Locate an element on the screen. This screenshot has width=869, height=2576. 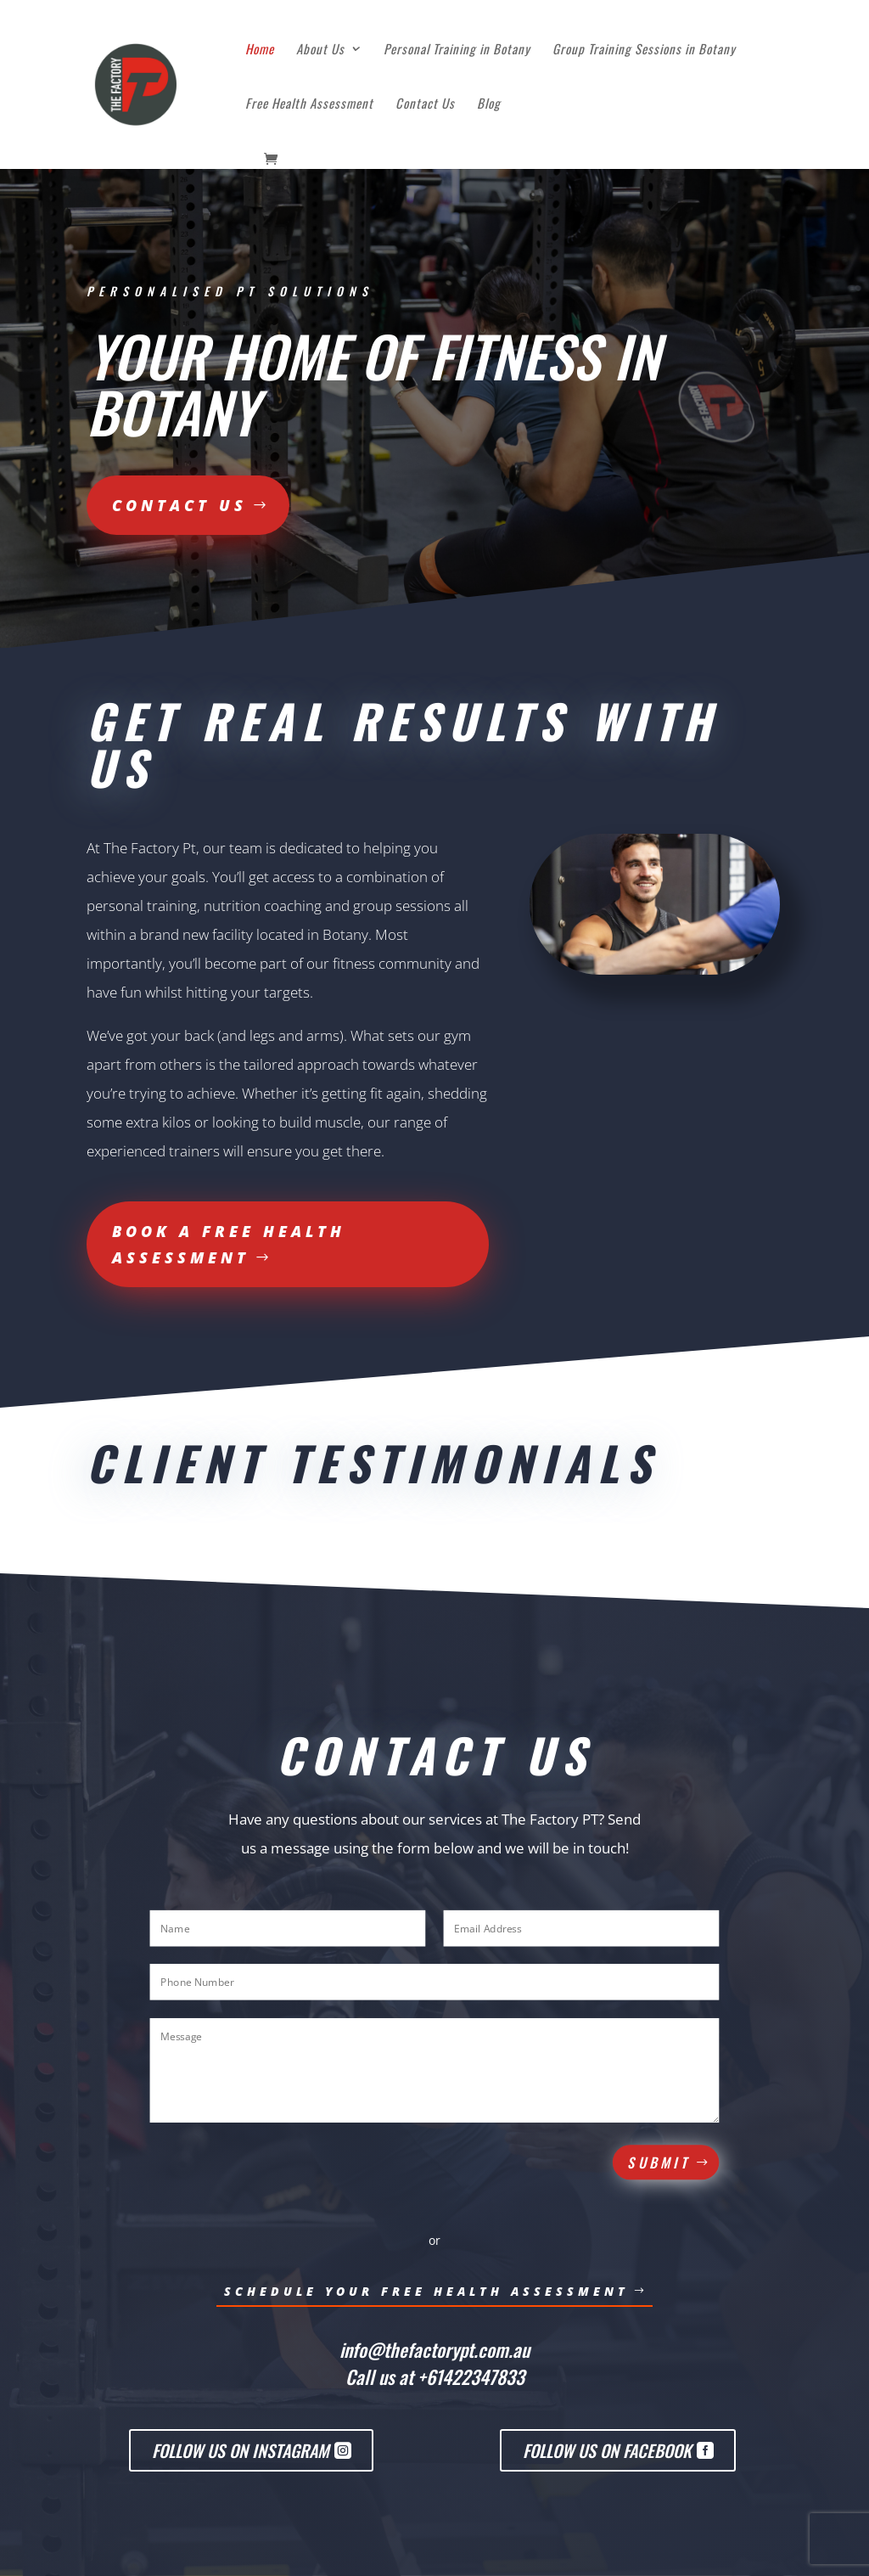
Follow us on Instagram is located at coordinates (240, 2450).